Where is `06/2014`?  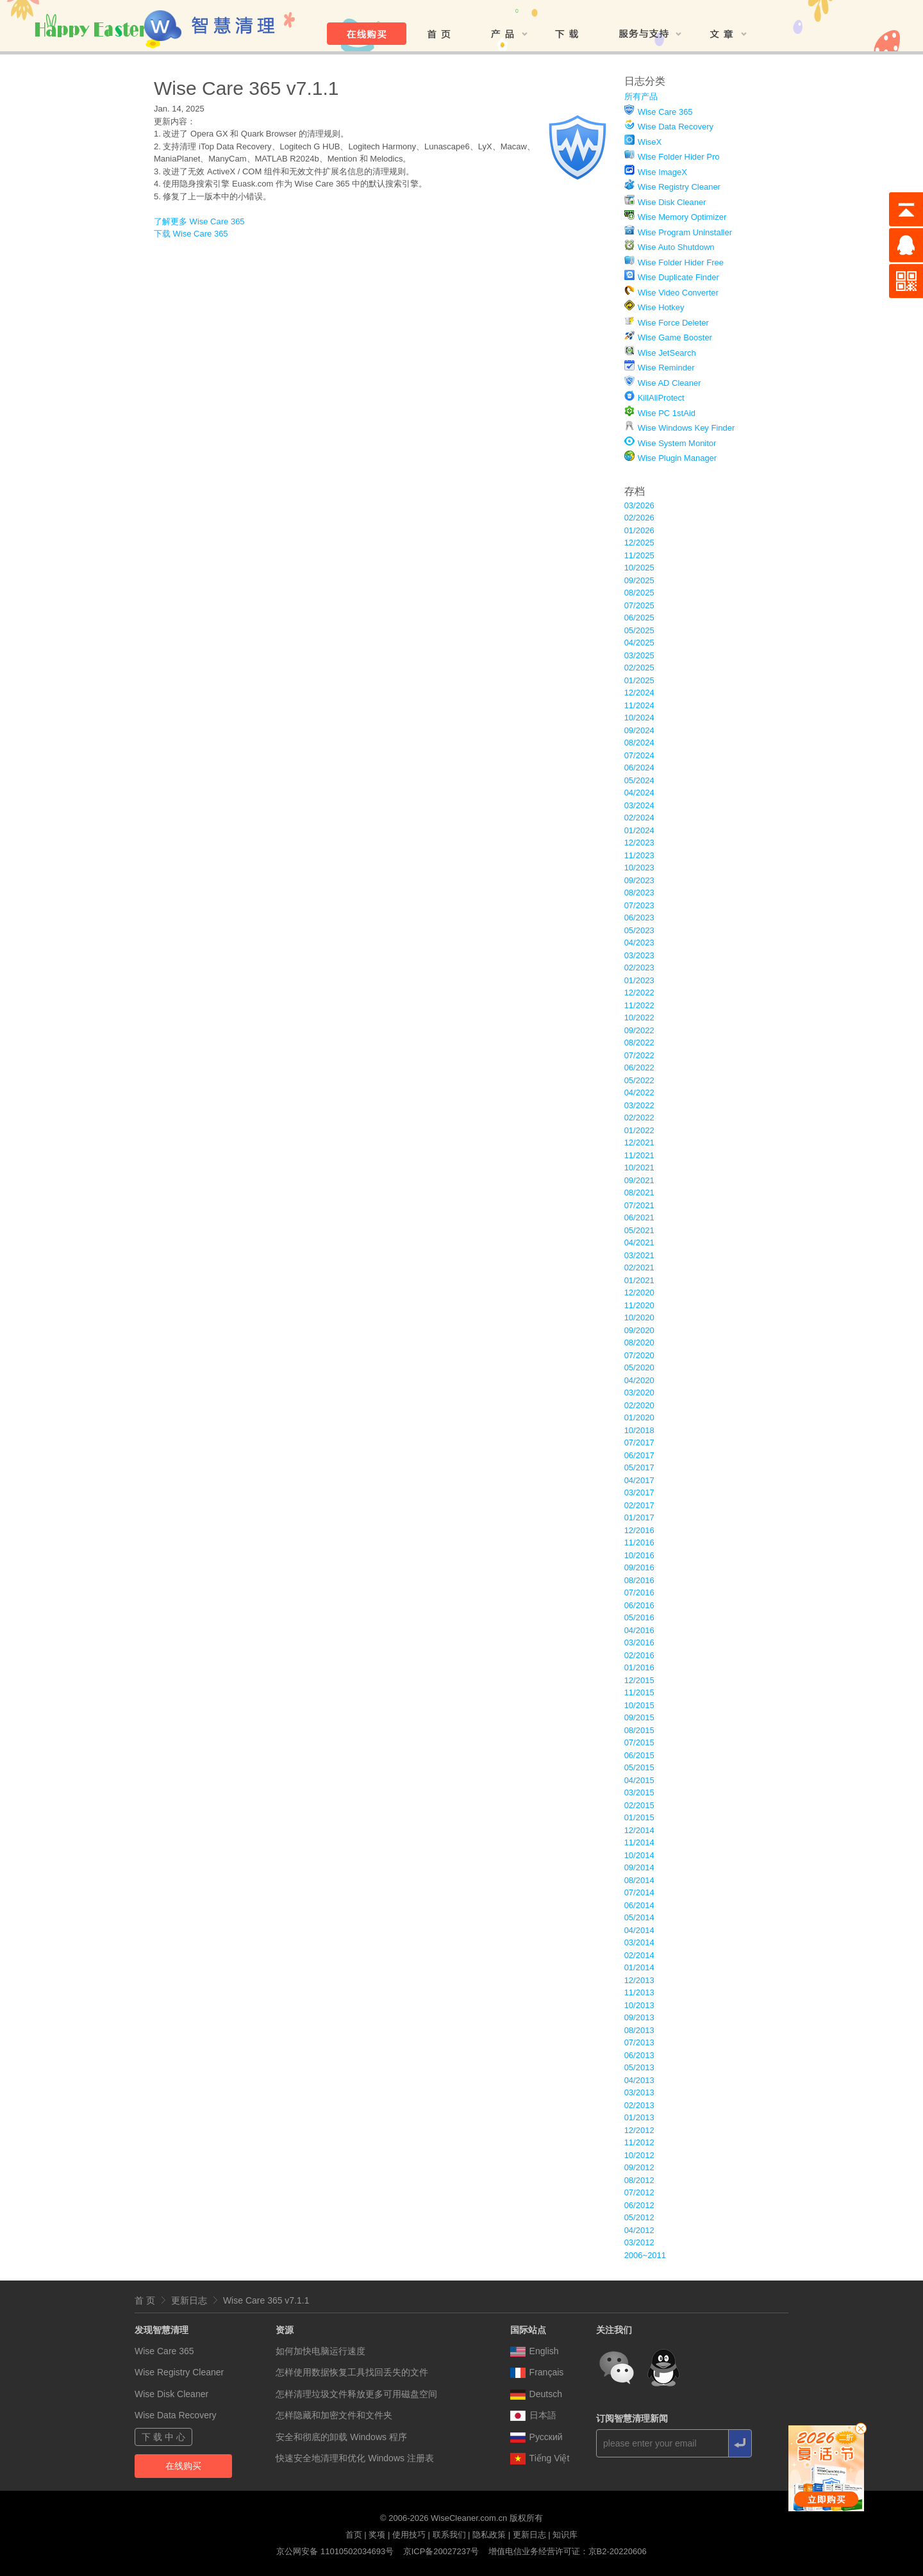
06/2014 is located at coordinates (639, 1905).